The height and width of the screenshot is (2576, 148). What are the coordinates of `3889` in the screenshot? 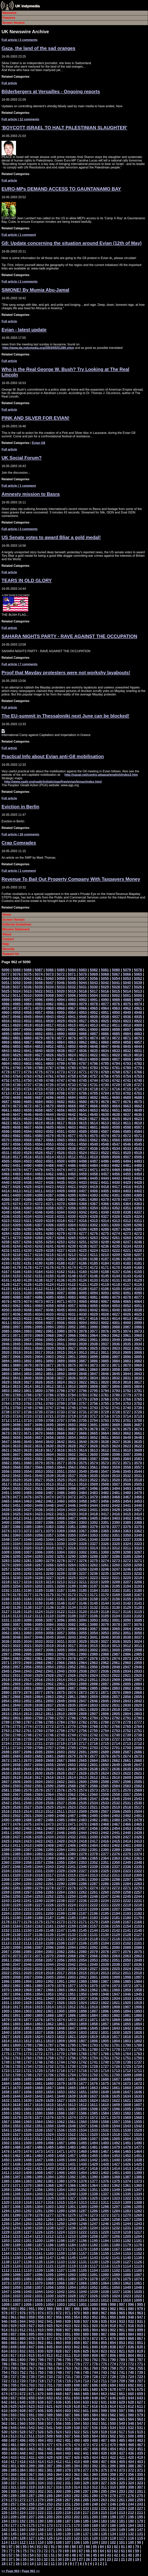 It's located at (61, 1361).